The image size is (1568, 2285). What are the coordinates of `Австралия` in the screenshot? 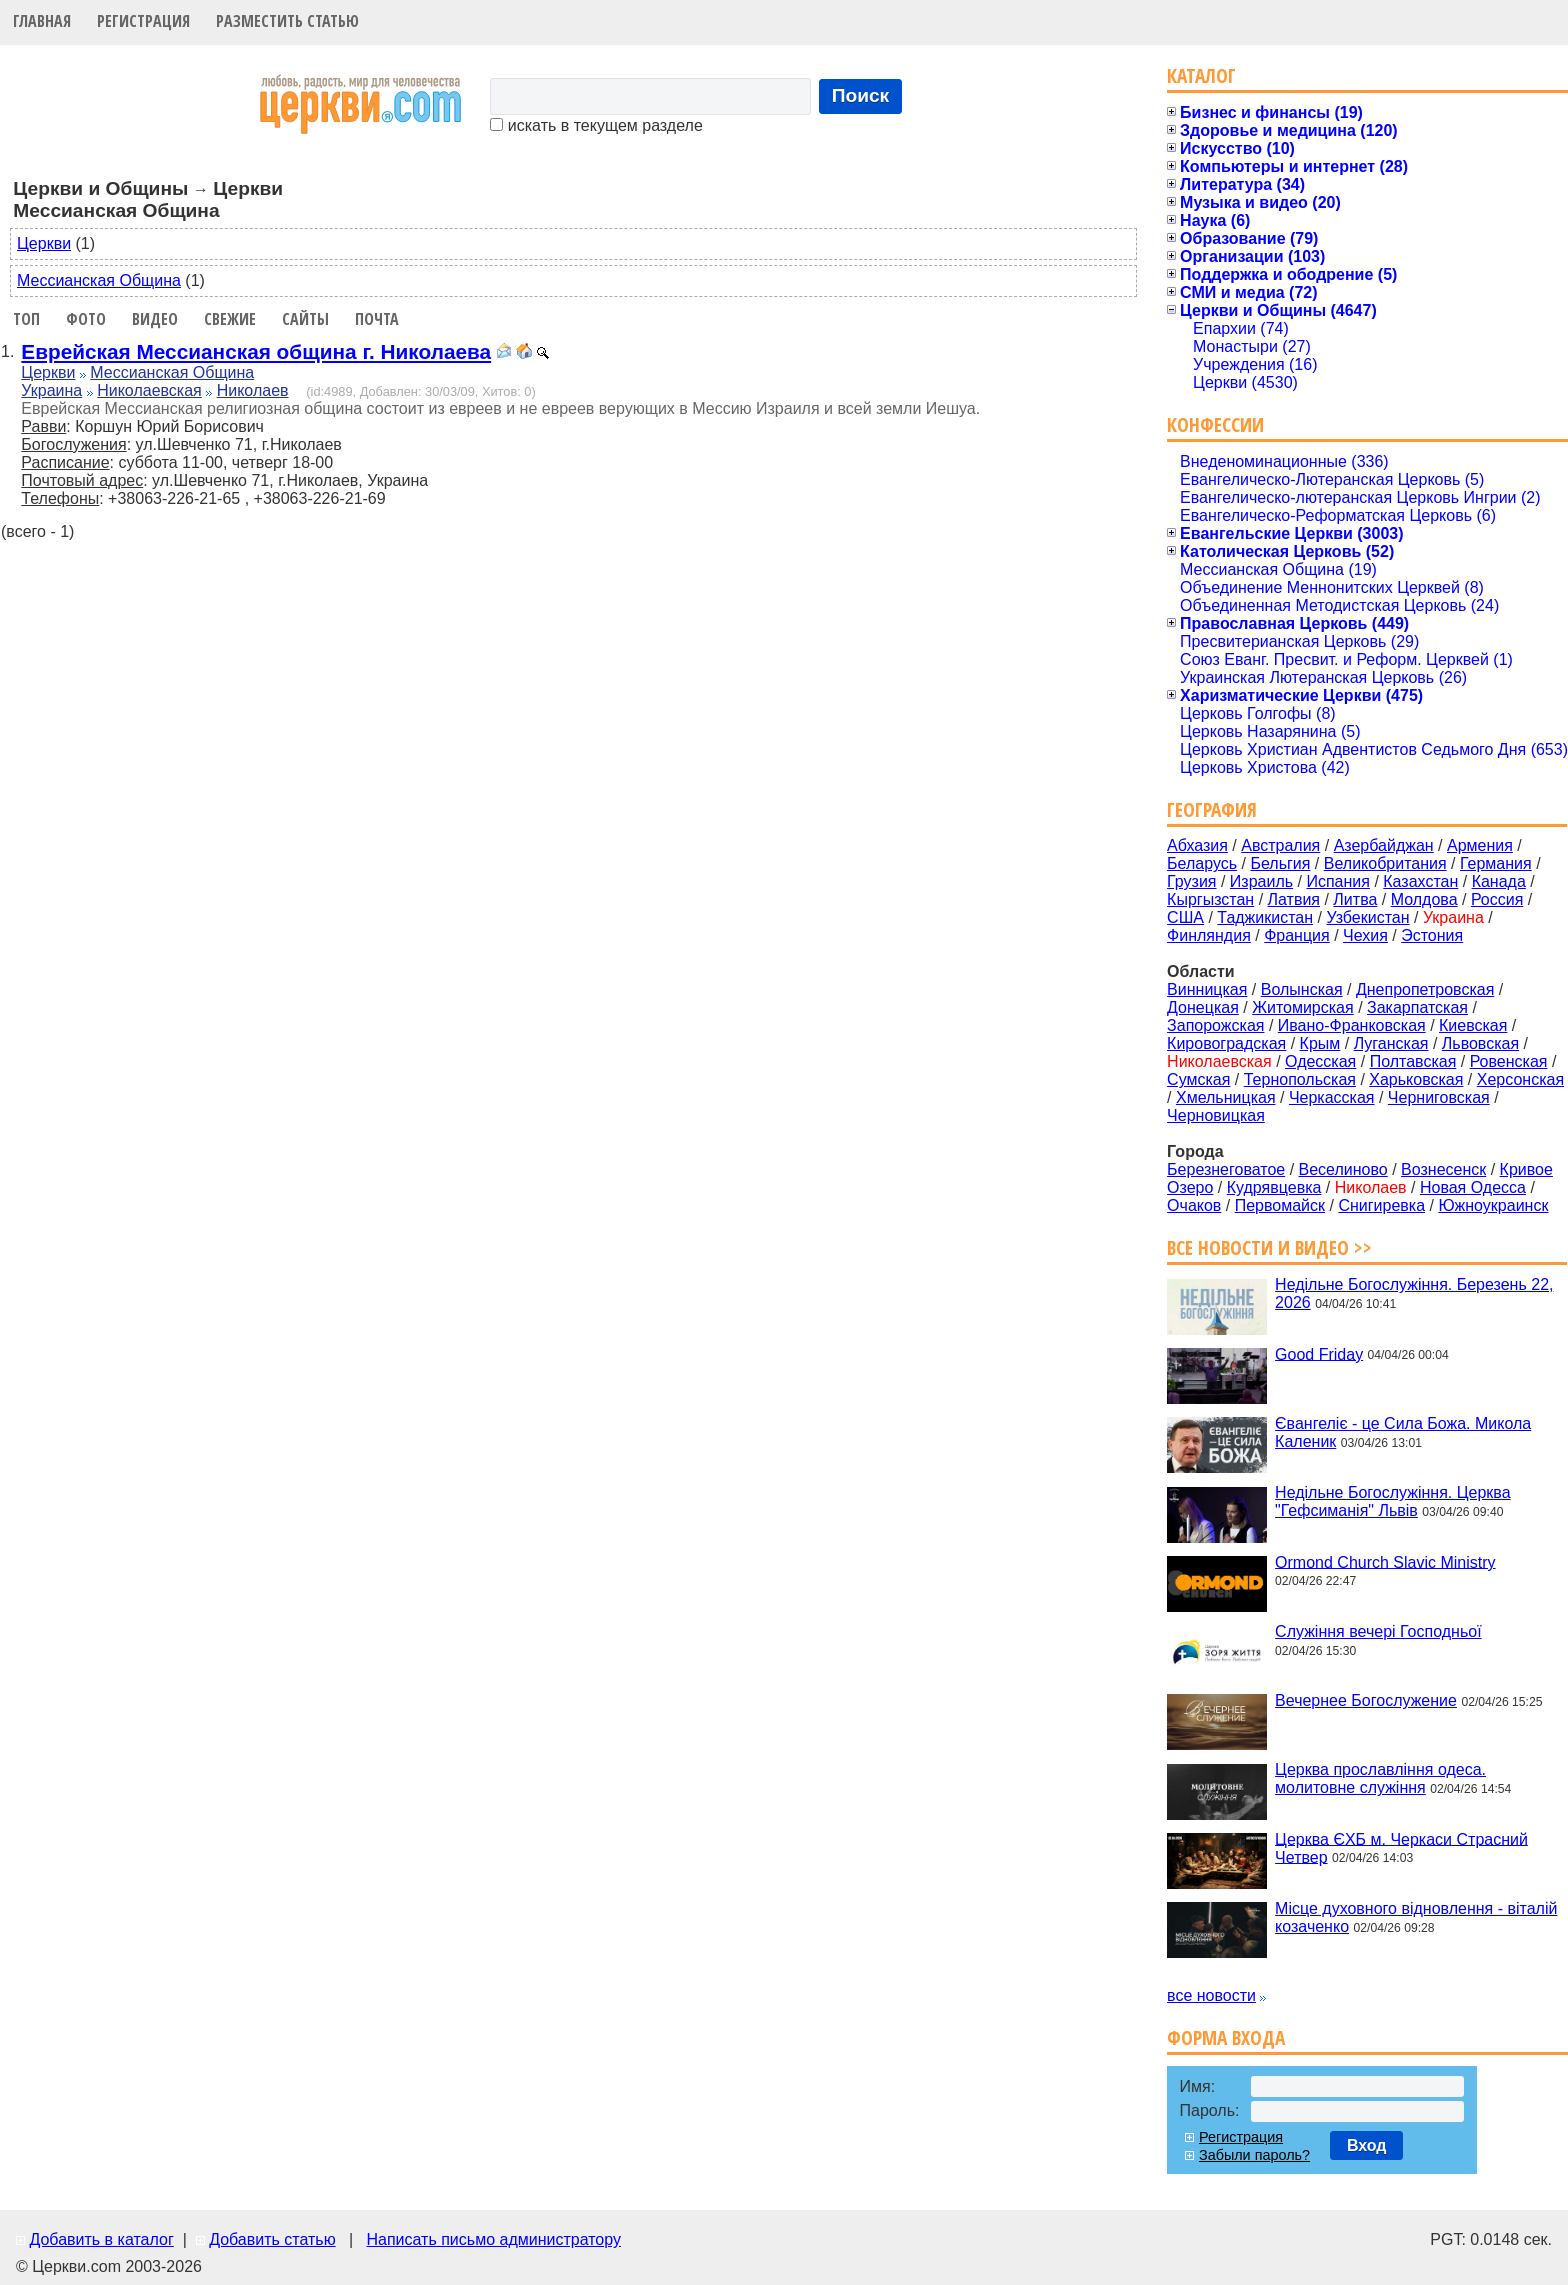 It's located at (1280, 845).